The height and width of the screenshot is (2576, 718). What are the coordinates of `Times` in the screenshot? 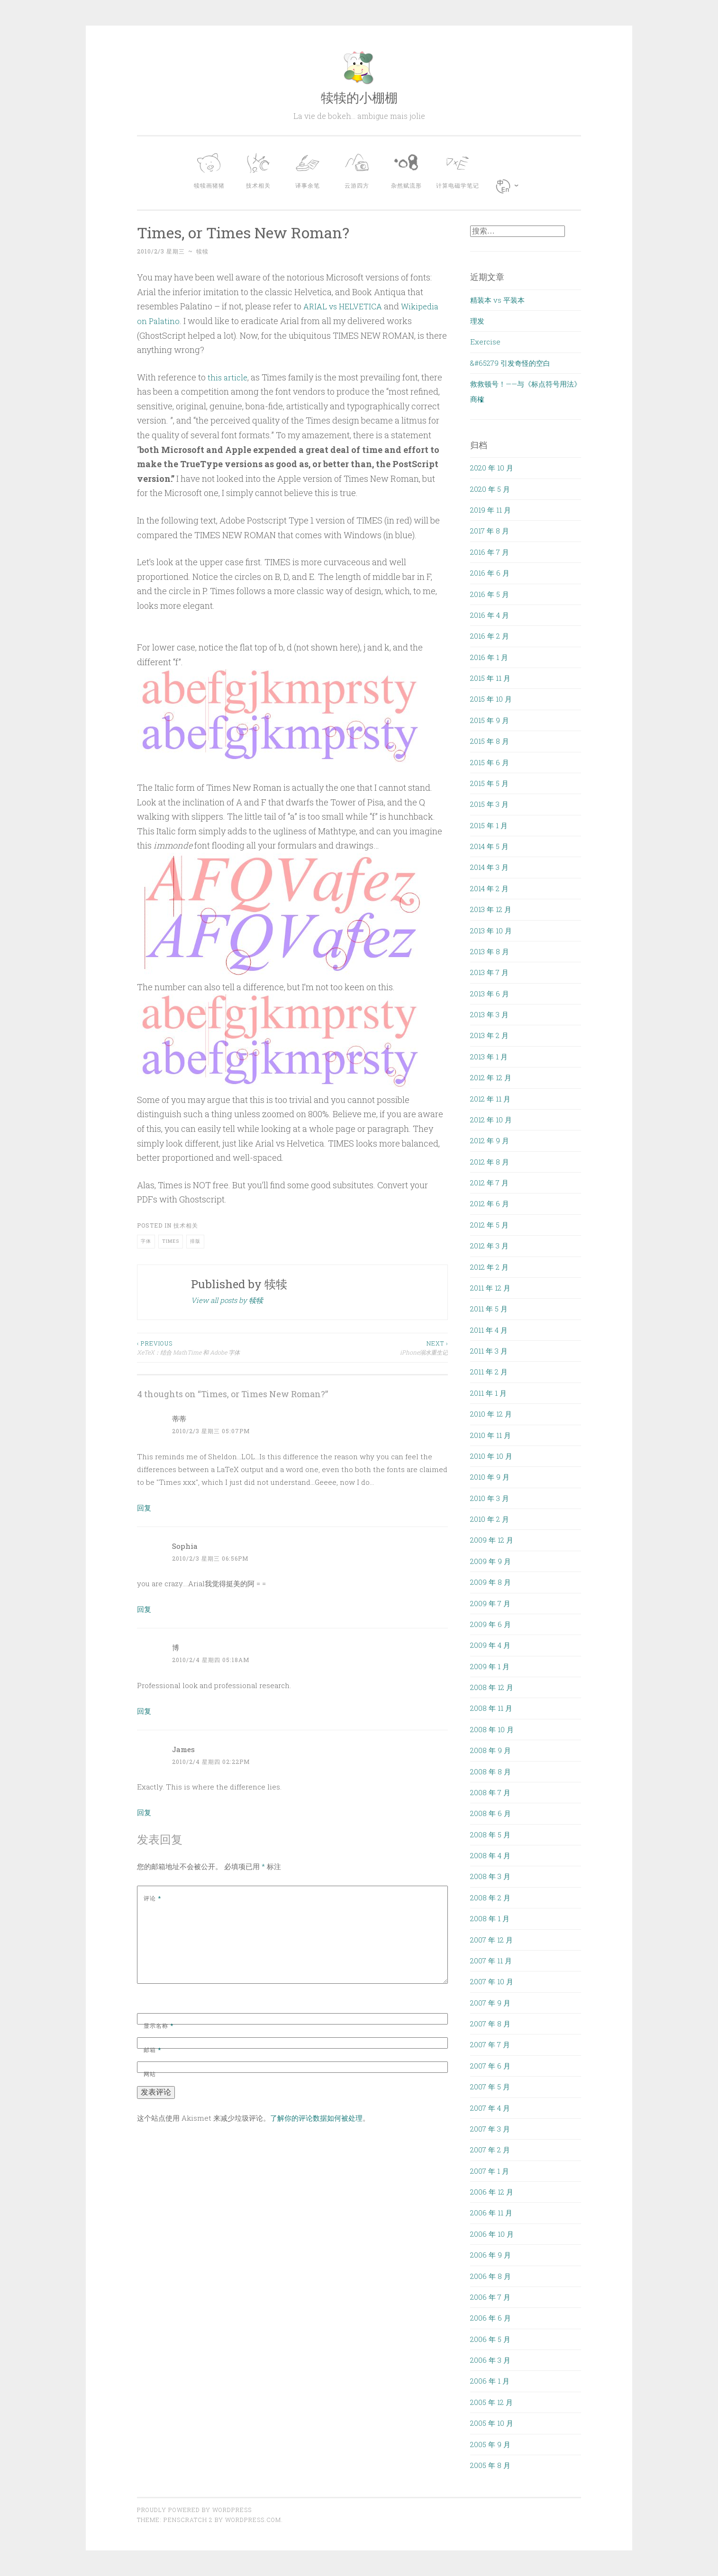 It's located at (170, 1241).